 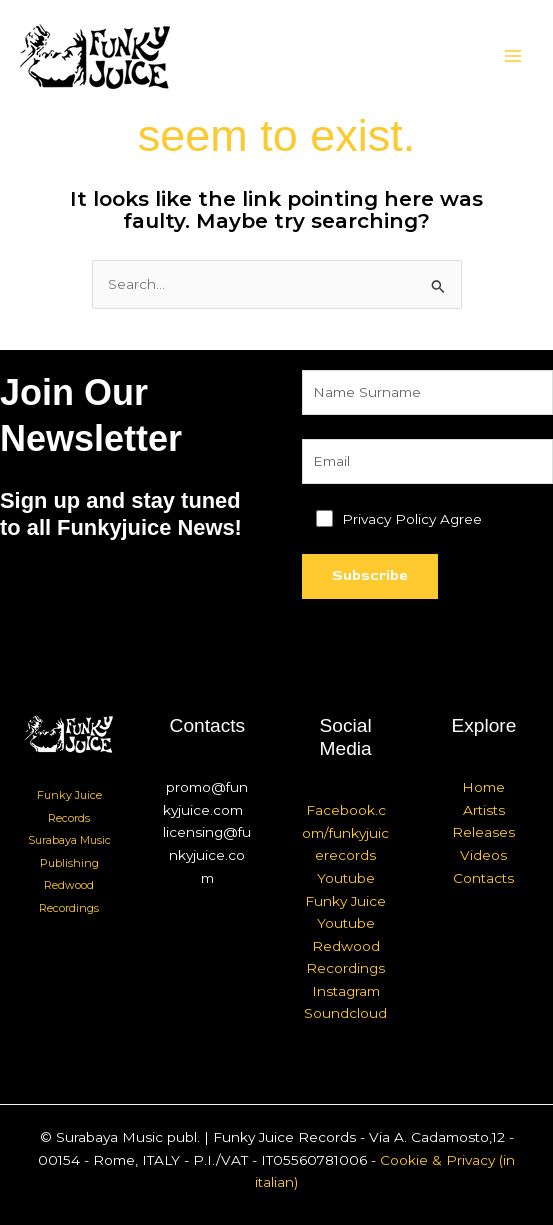 What do you see at coordinates (484, 810) in the screenshot?
I see `Artists` at bounding box center [484, 810].